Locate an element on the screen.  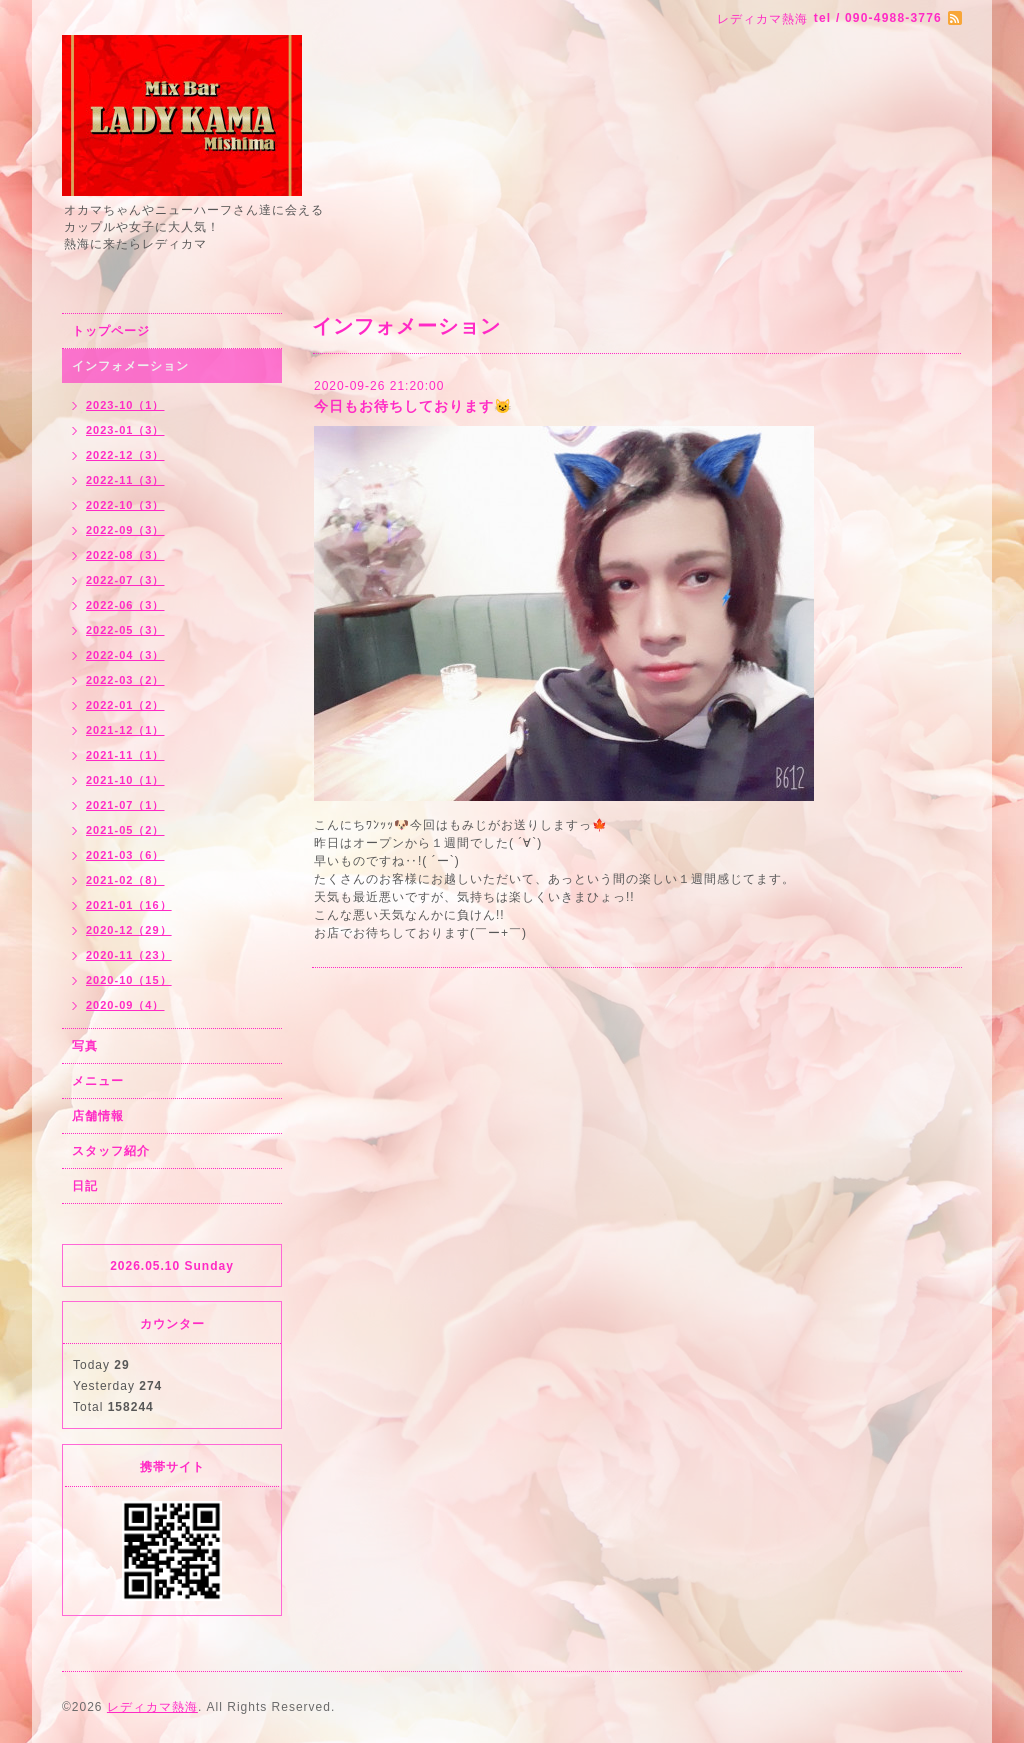
2020-10（15） is located at coordinates (129, 980).